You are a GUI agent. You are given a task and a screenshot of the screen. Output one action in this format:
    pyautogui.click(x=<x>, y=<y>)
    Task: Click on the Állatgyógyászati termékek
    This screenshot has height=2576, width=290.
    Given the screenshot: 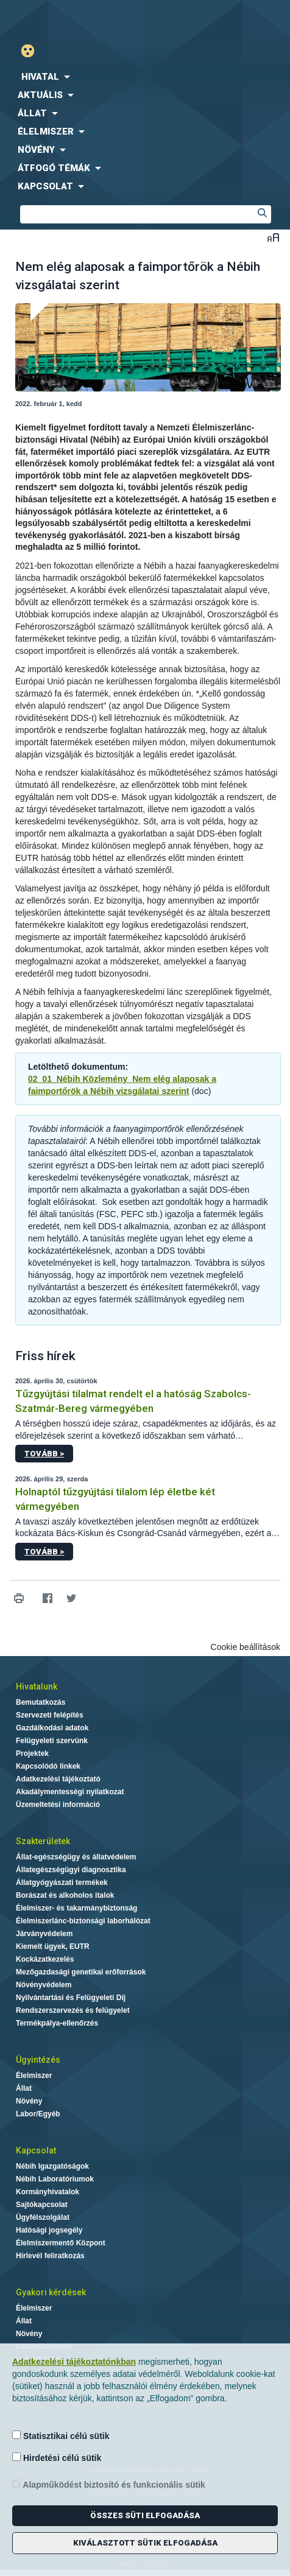 What is the action you would take?
    pyautogui.click(x=62, y=1882)
    